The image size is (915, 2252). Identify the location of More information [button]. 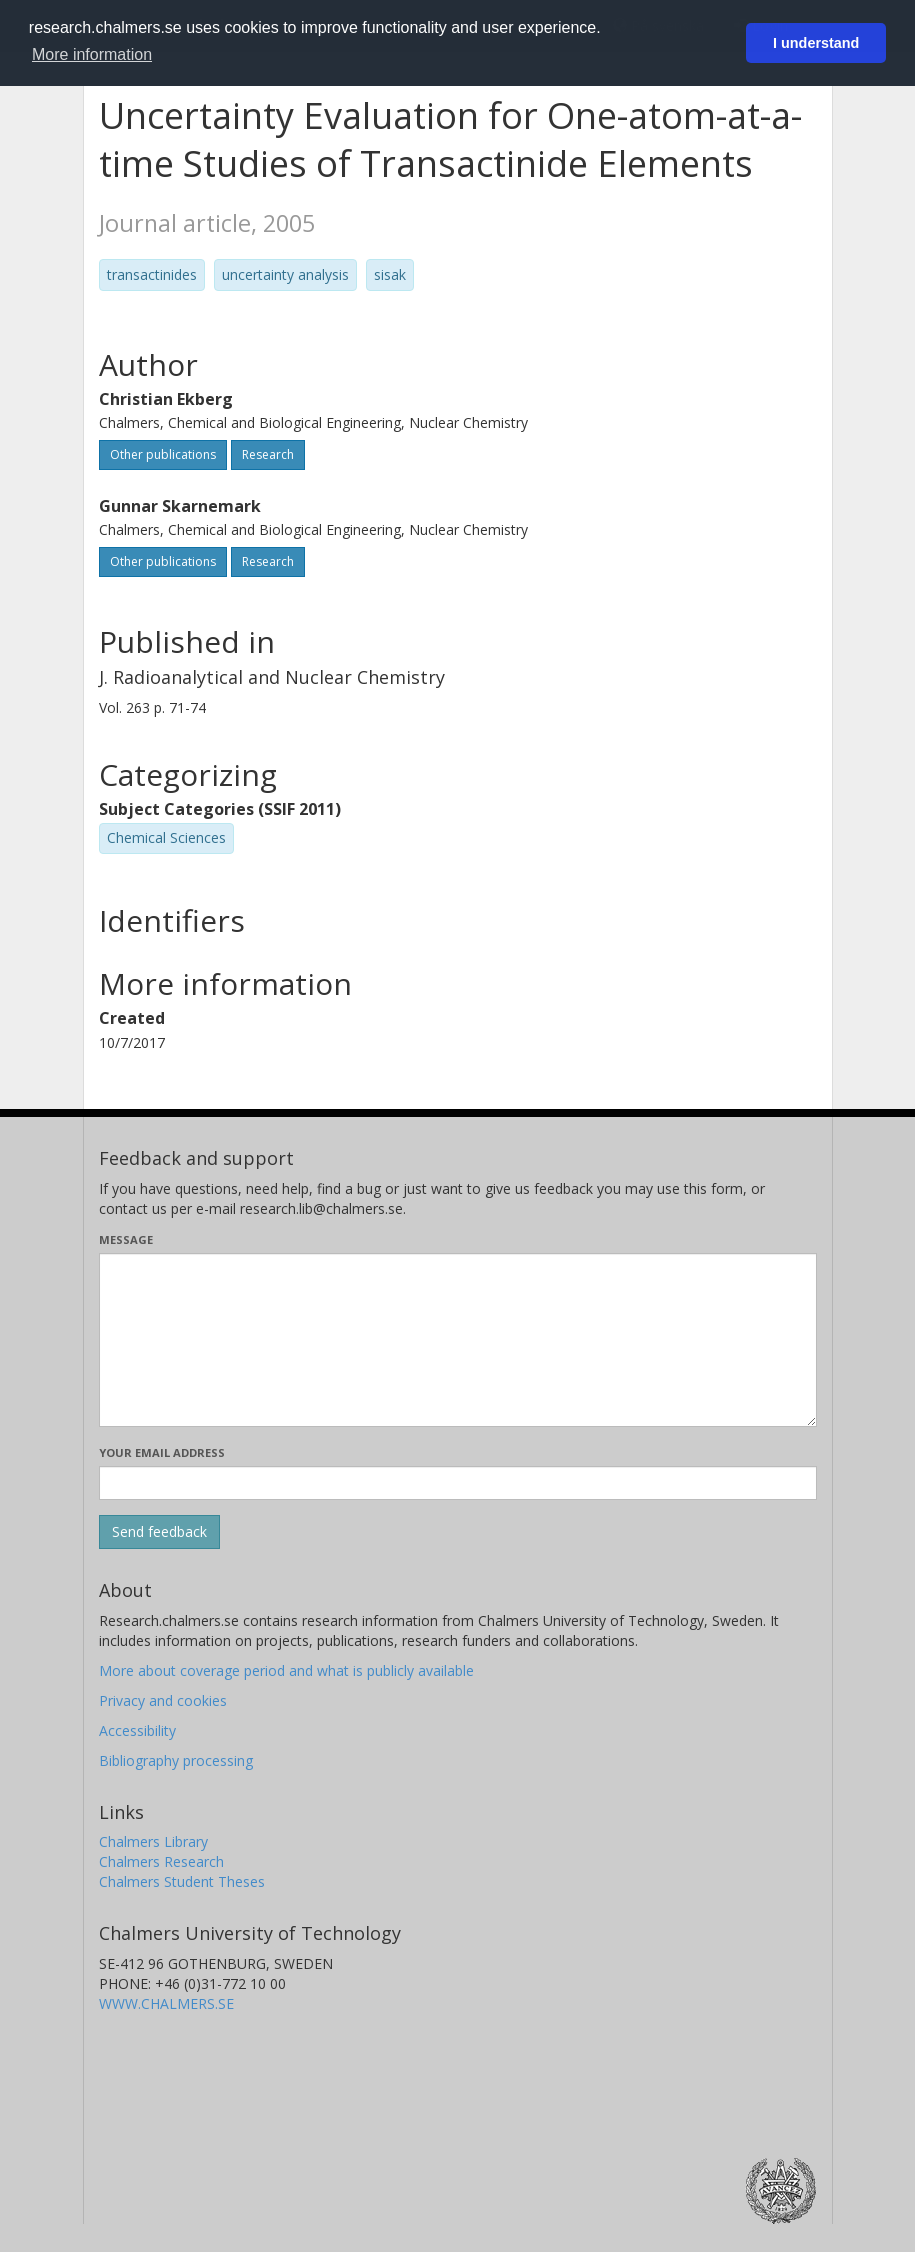
(92, 54).